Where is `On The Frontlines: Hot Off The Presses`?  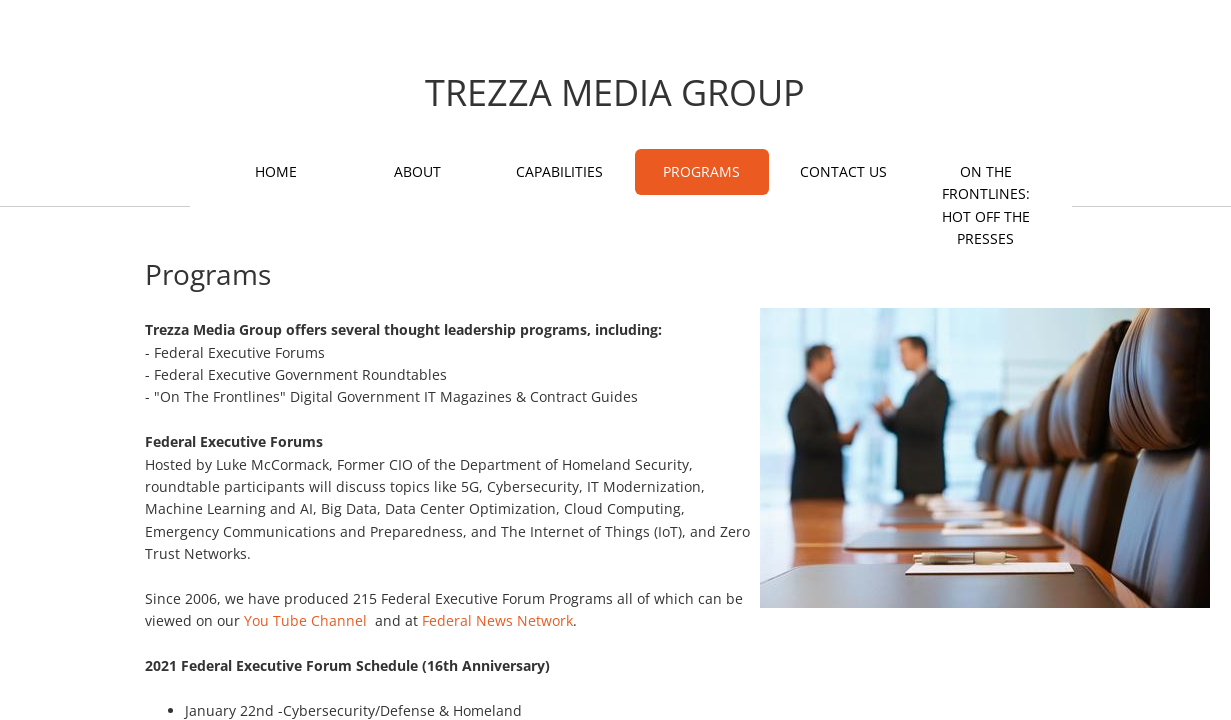 On The Frontlines: Hot Off The Presses is located at coordinates (986, 205).